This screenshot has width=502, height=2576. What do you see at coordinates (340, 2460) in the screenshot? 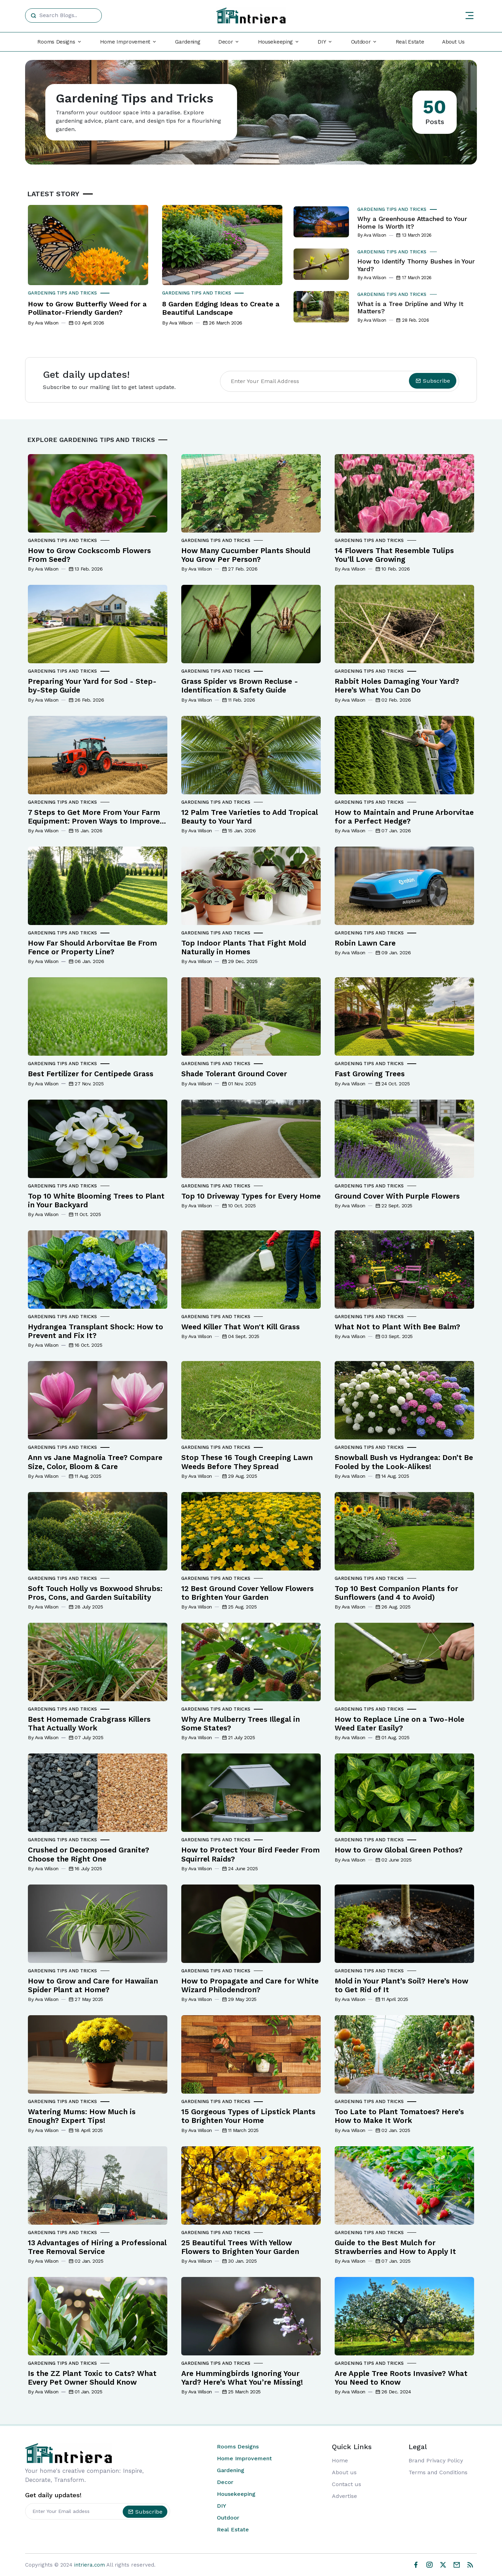
I see `Home` at bounding box center [340, 2460].